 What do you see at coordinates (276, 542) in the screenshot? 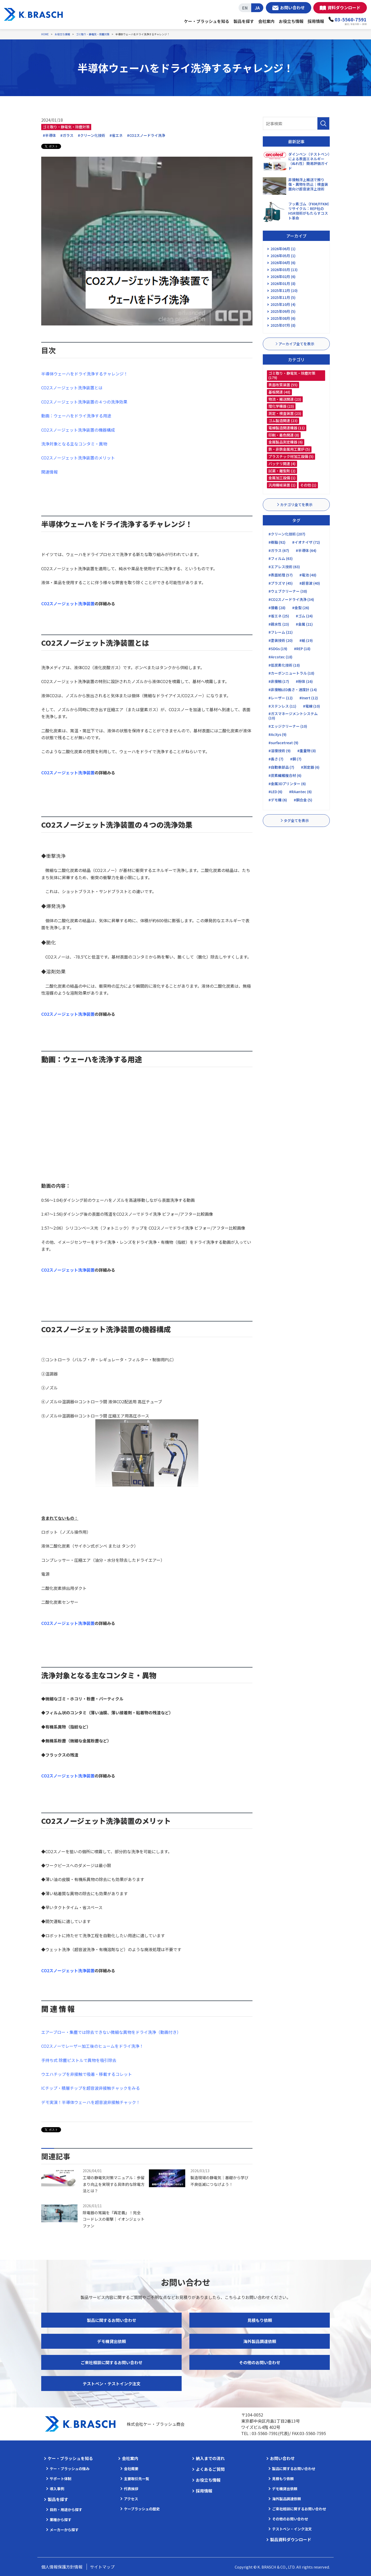
I see `#樹脂 (92)` at bounding box center [276, 542].